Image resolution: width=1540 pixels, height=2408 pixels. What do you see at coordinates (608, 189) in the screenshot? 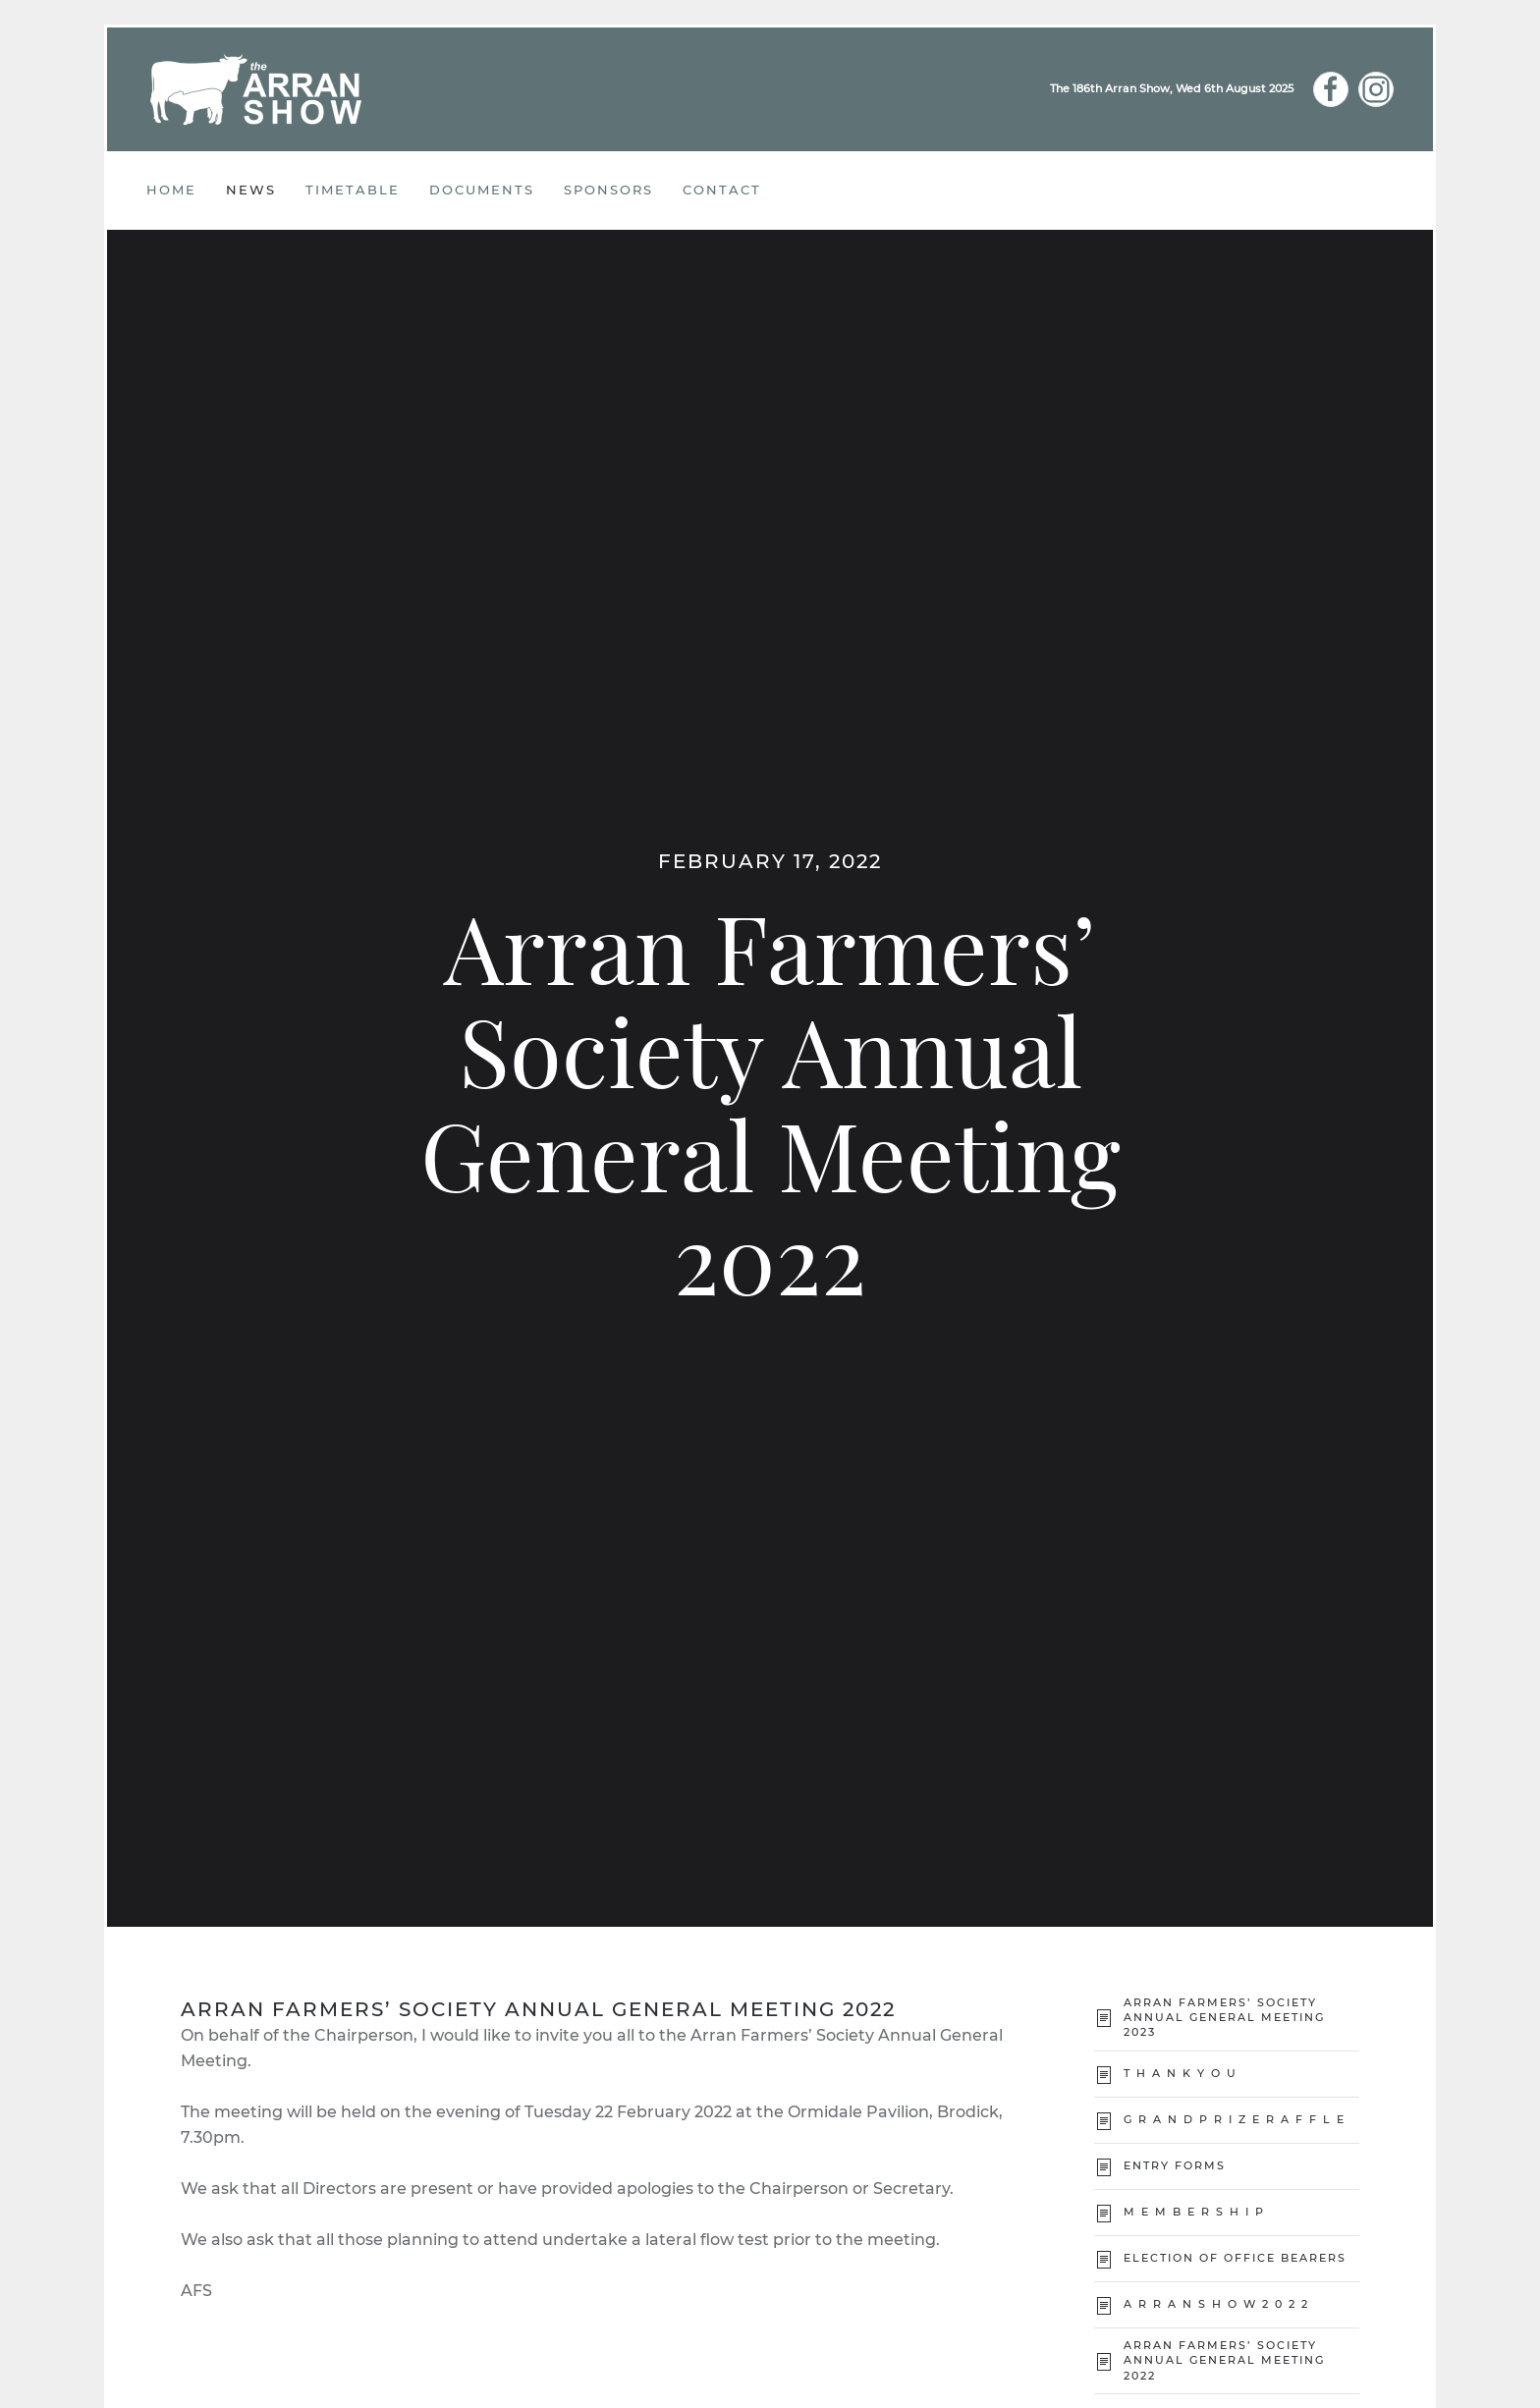
I see `Sponsors` at bounding box center [608, 189].